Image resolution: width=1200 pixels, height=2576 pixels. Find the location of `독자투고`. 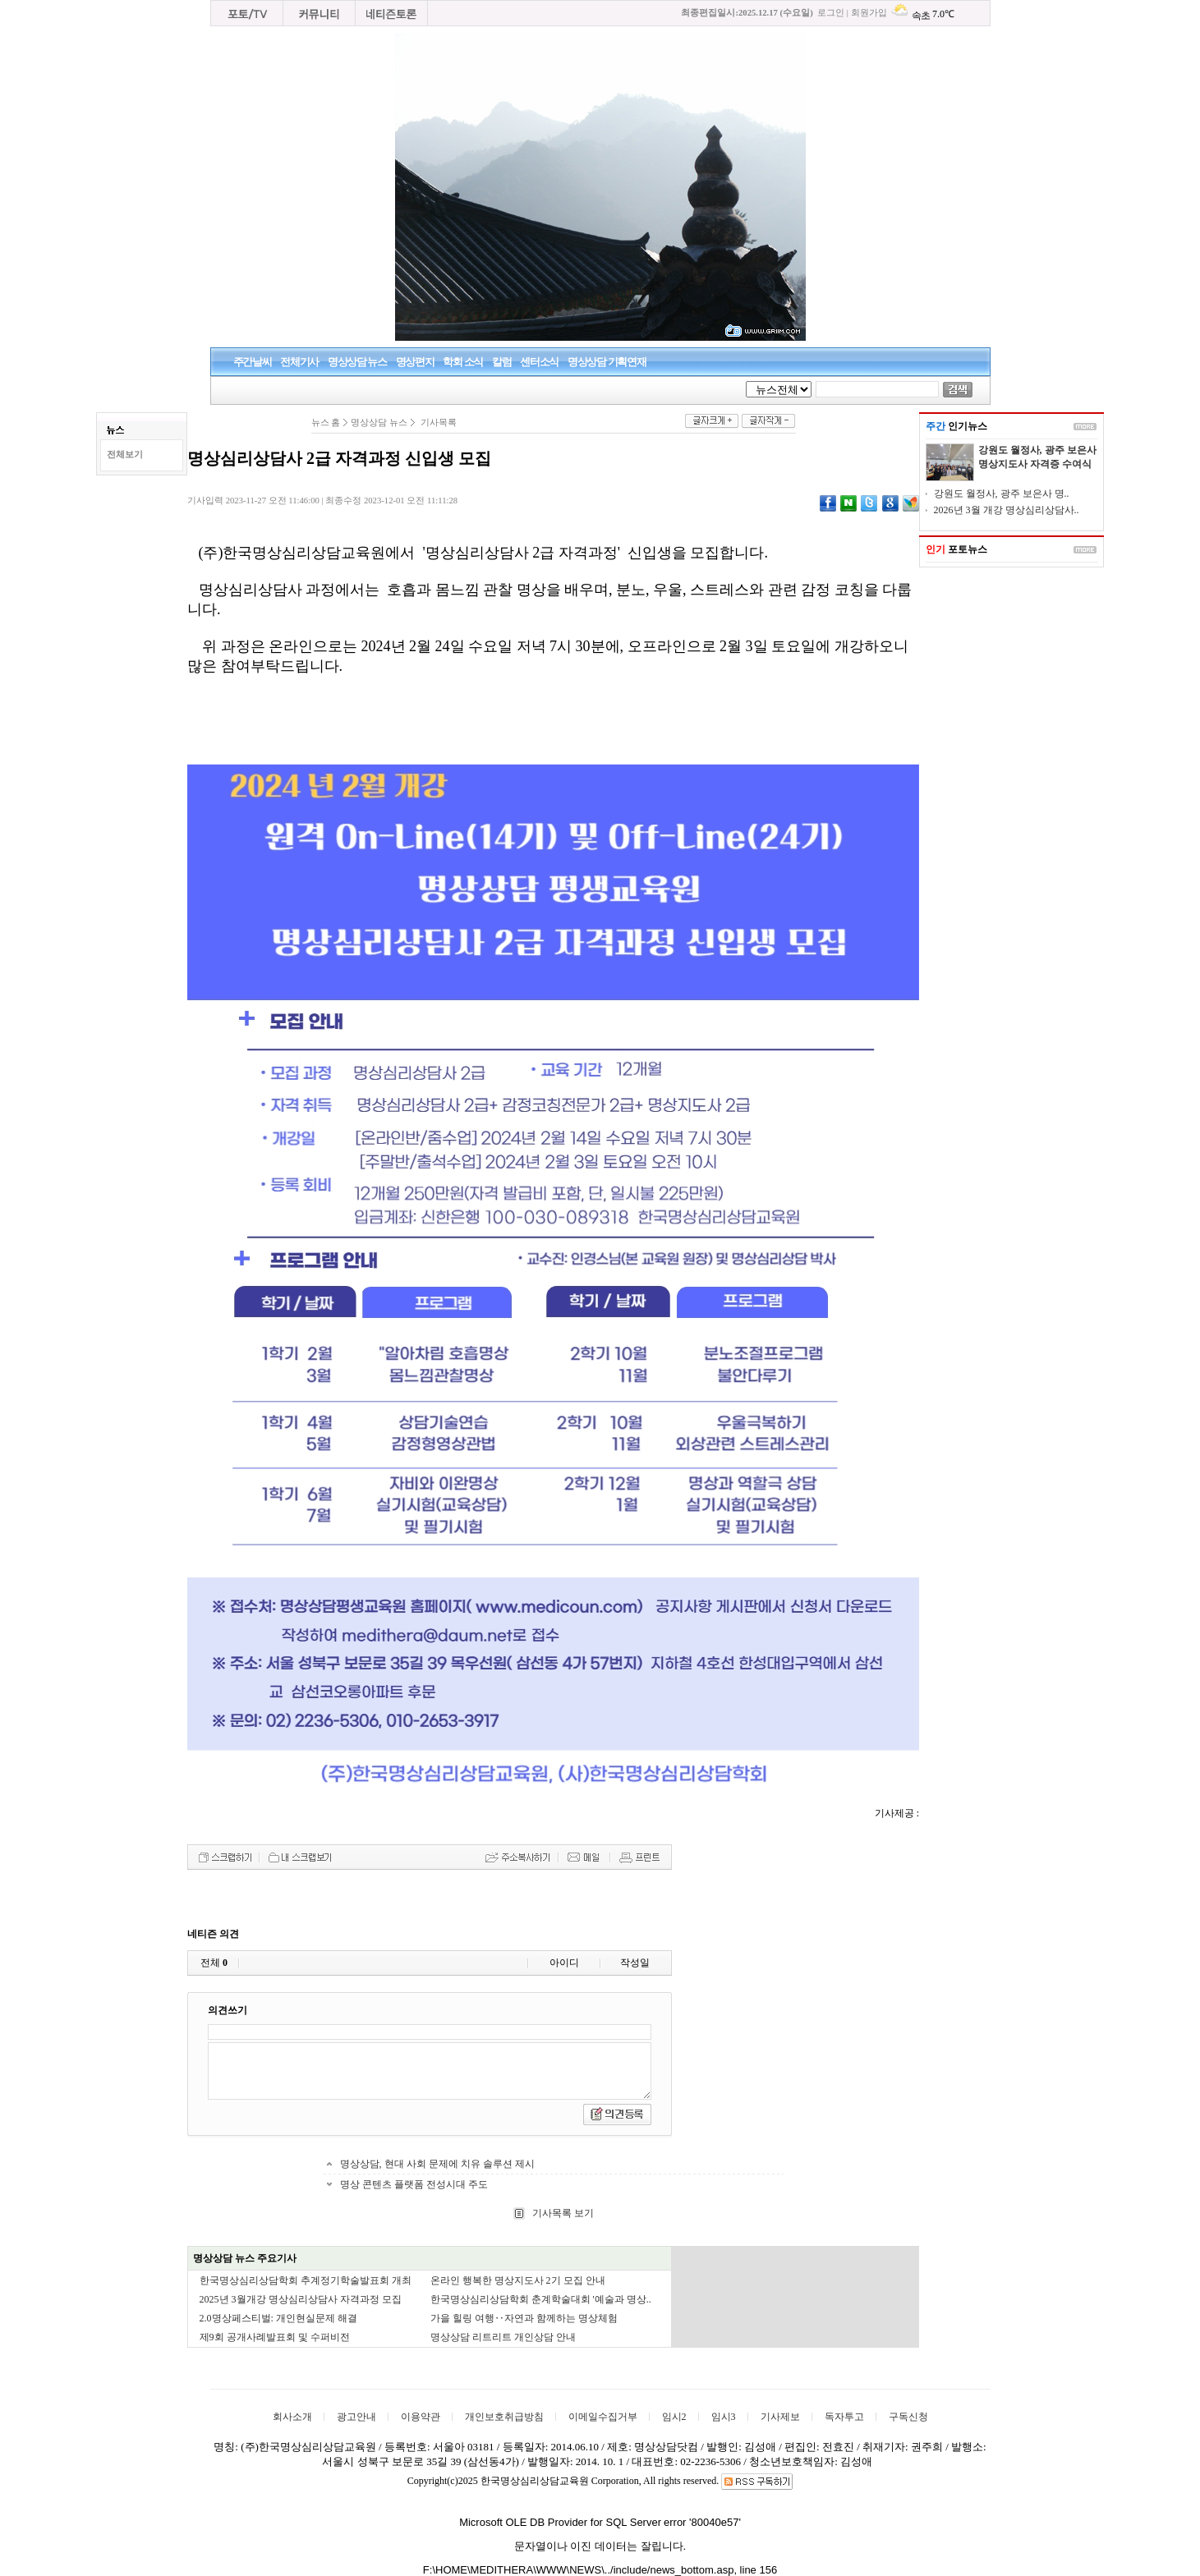

독자투고 is located at coordinates (844, 2416).